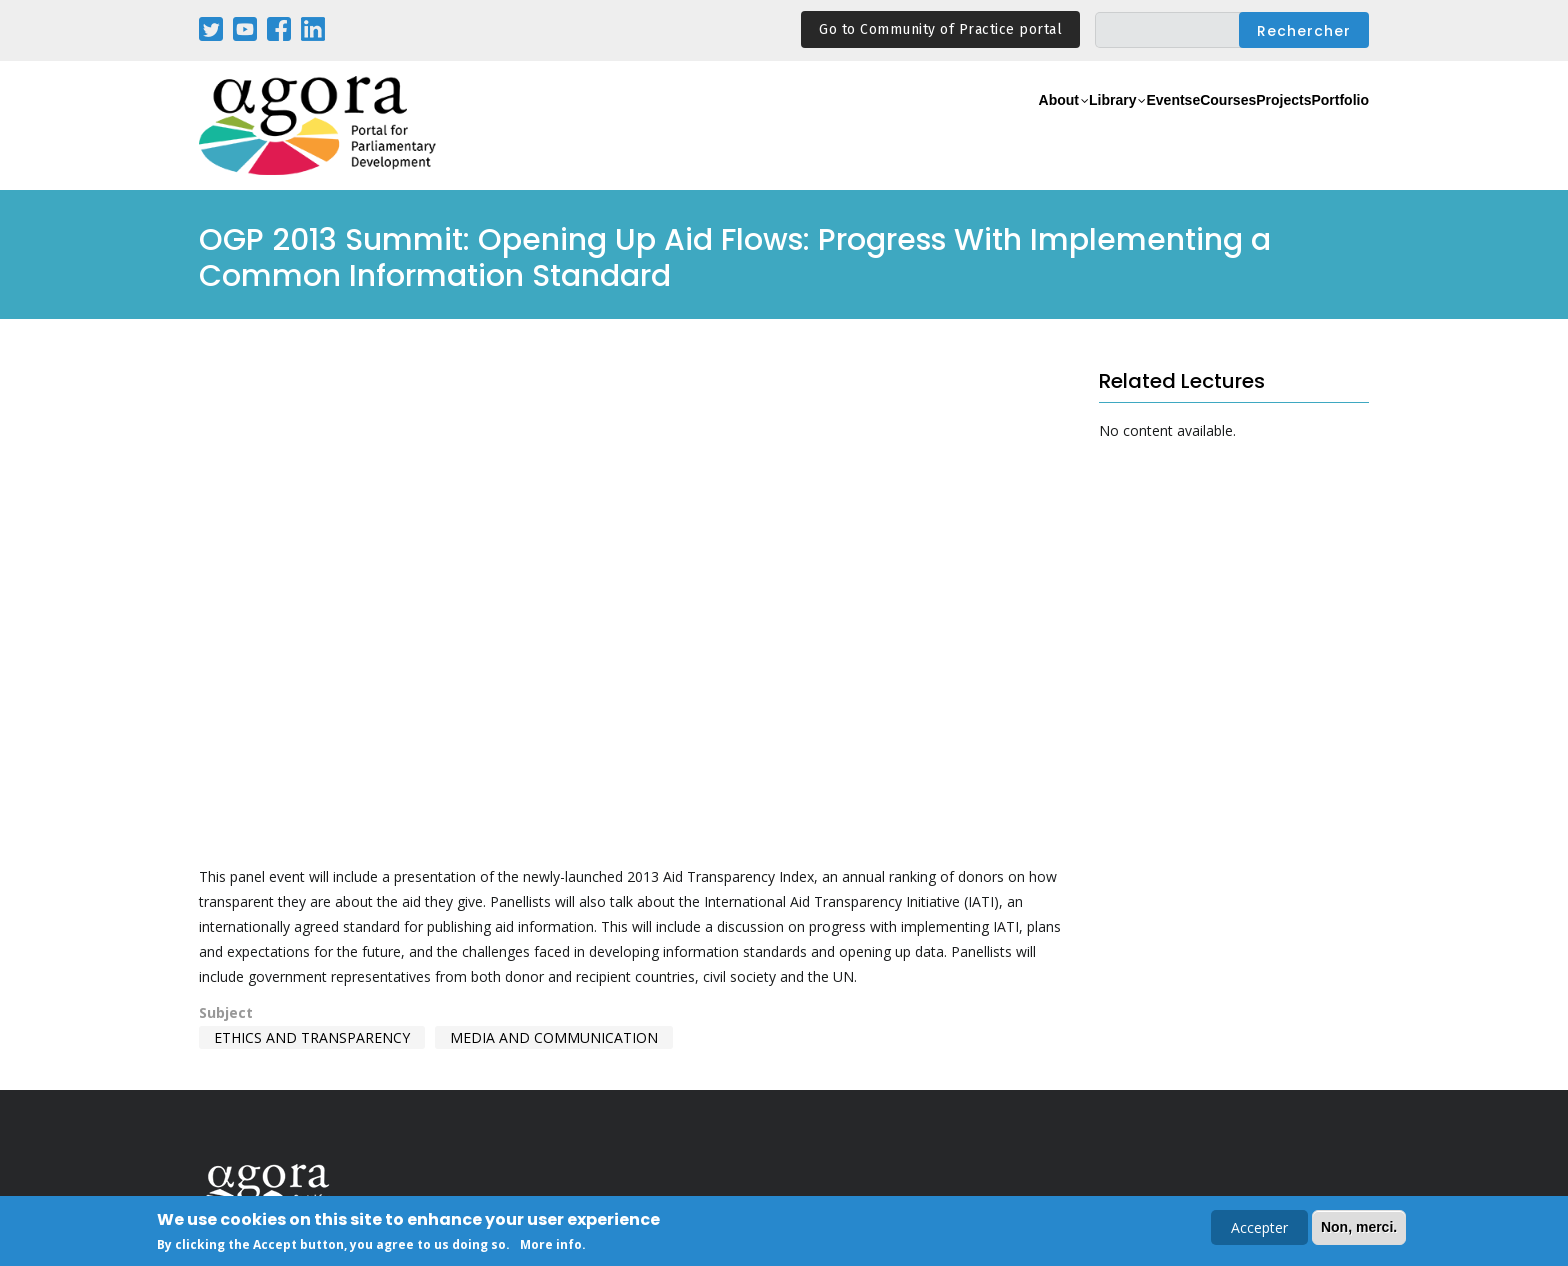 The height and width of the screenshot is (1266, 1568). What do you see at coordinates (1359, 1227) in the screenshot?
I see `Non, merci.` at bounding box center [1359, 1227].